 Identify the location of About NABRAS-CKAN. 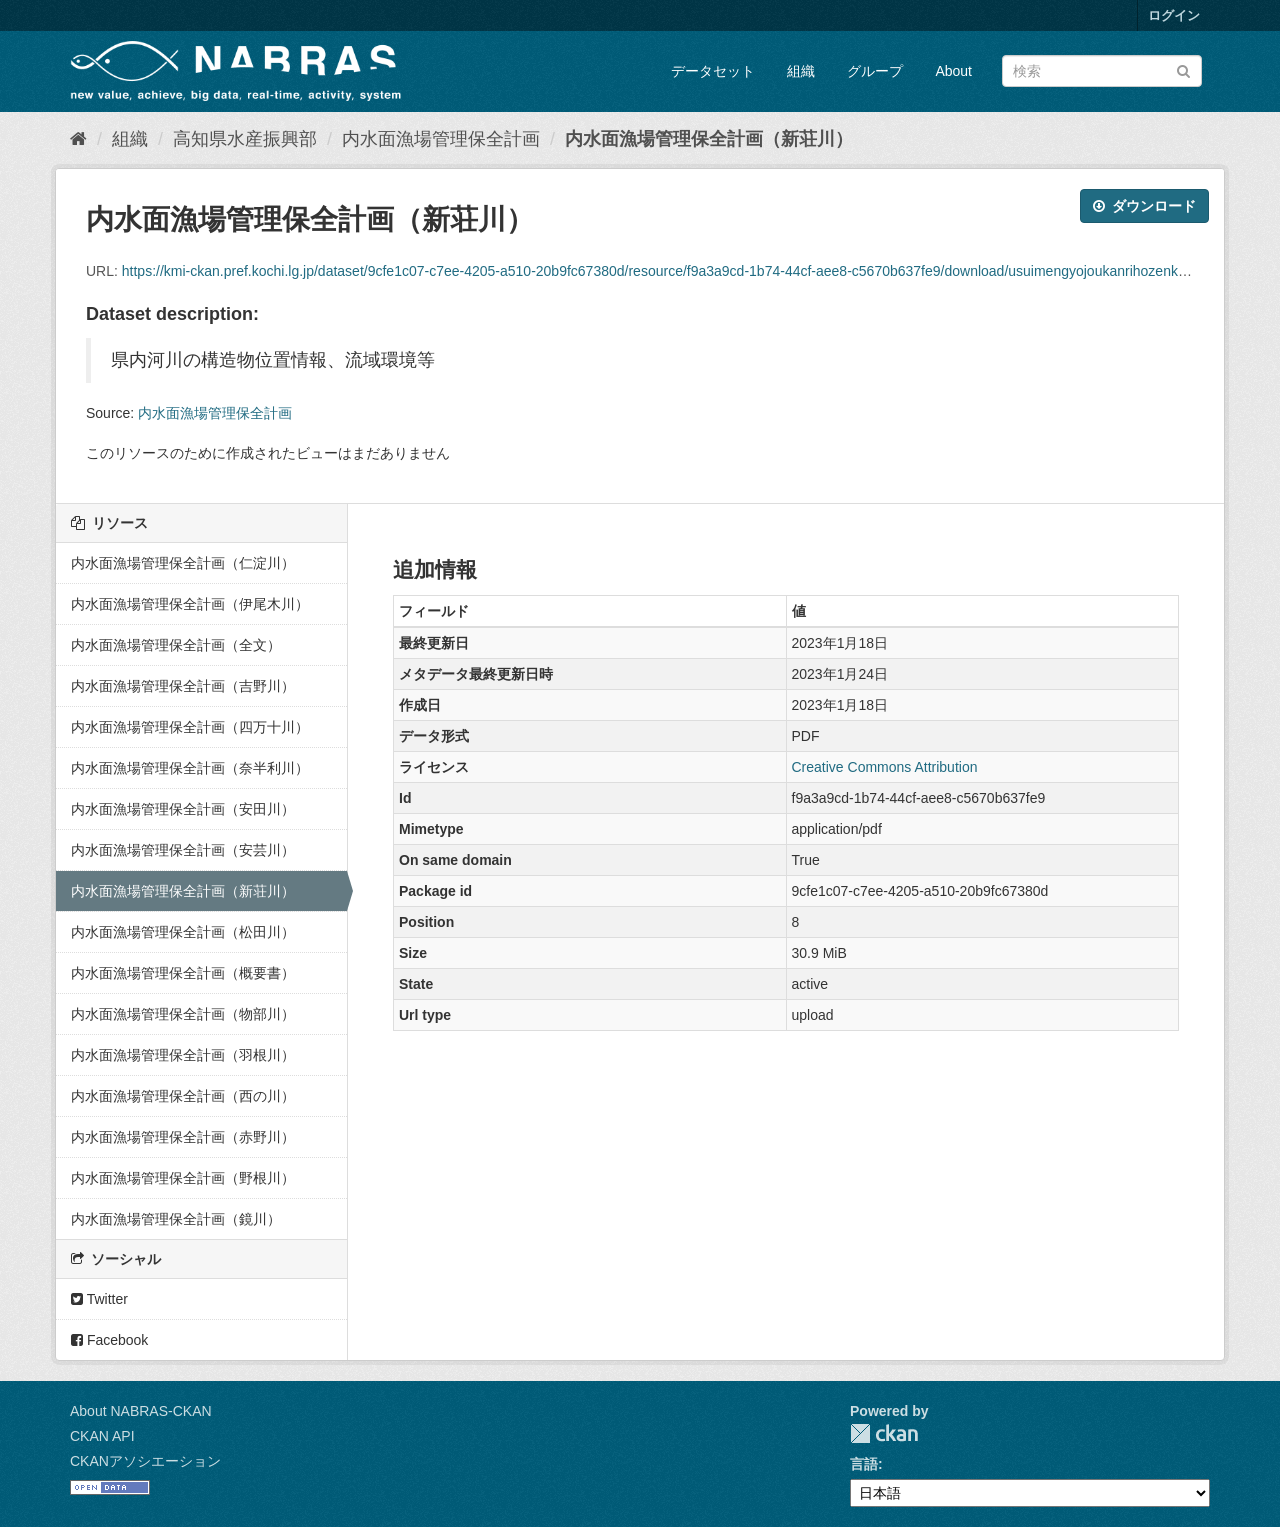
(141, 1411).